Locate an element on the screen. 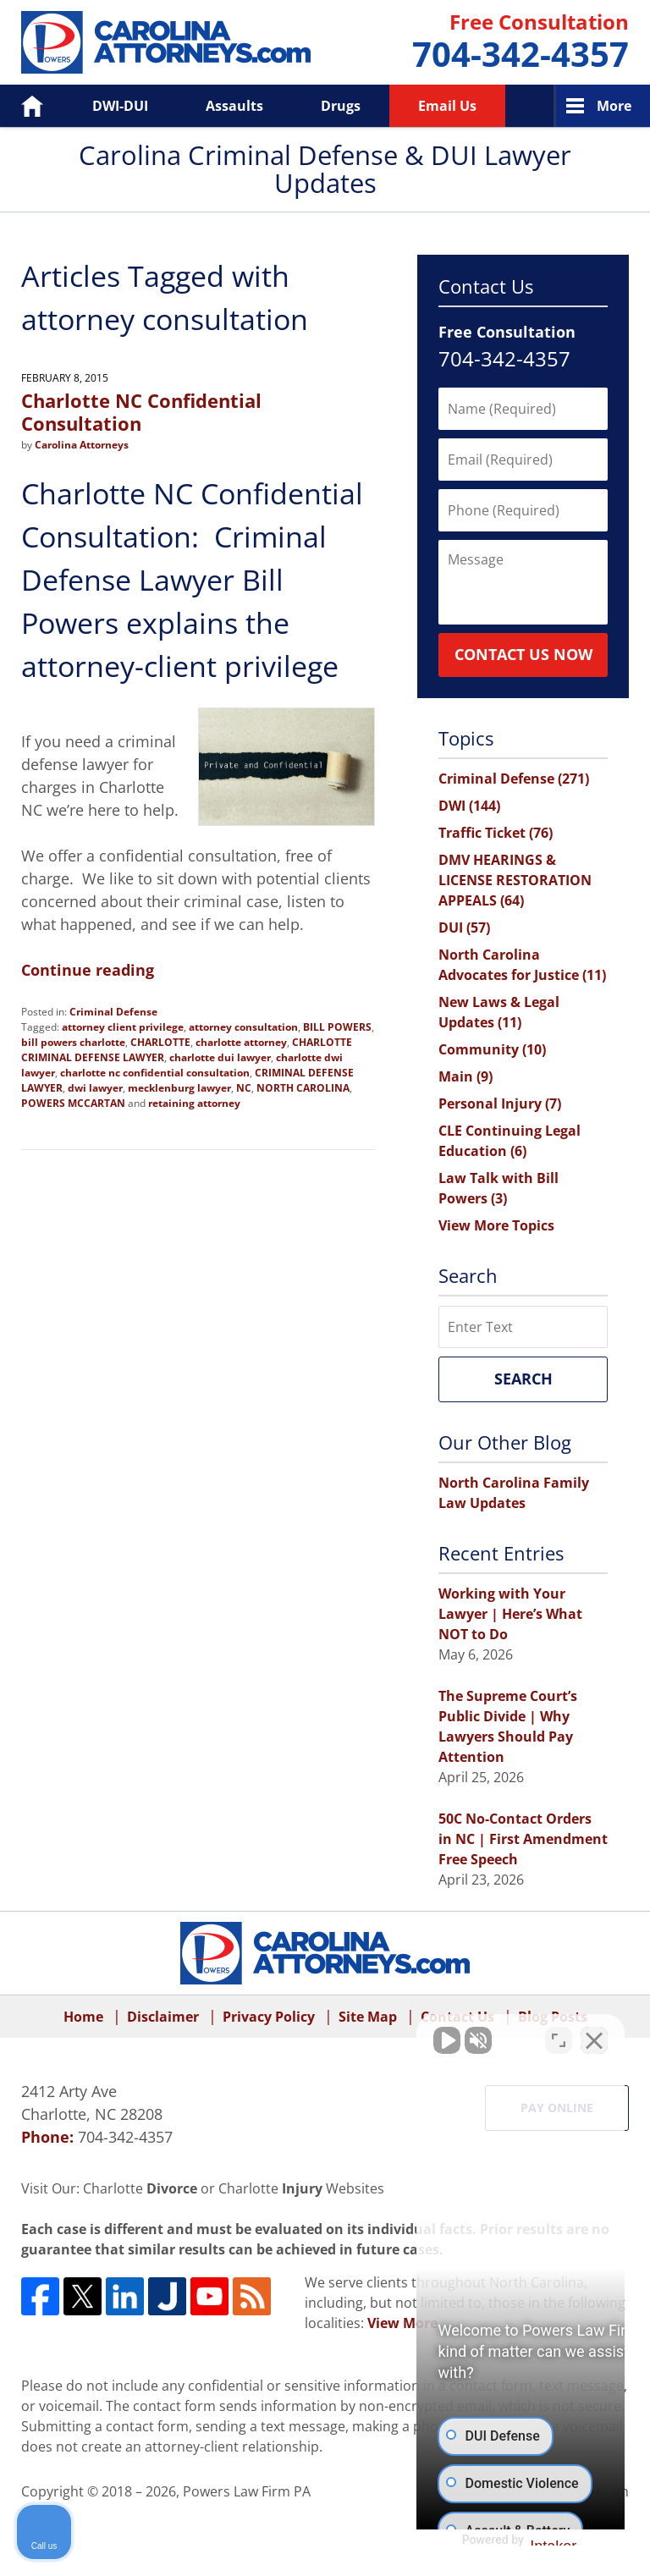  retaining attorney is located at coordinates (194, 1103).